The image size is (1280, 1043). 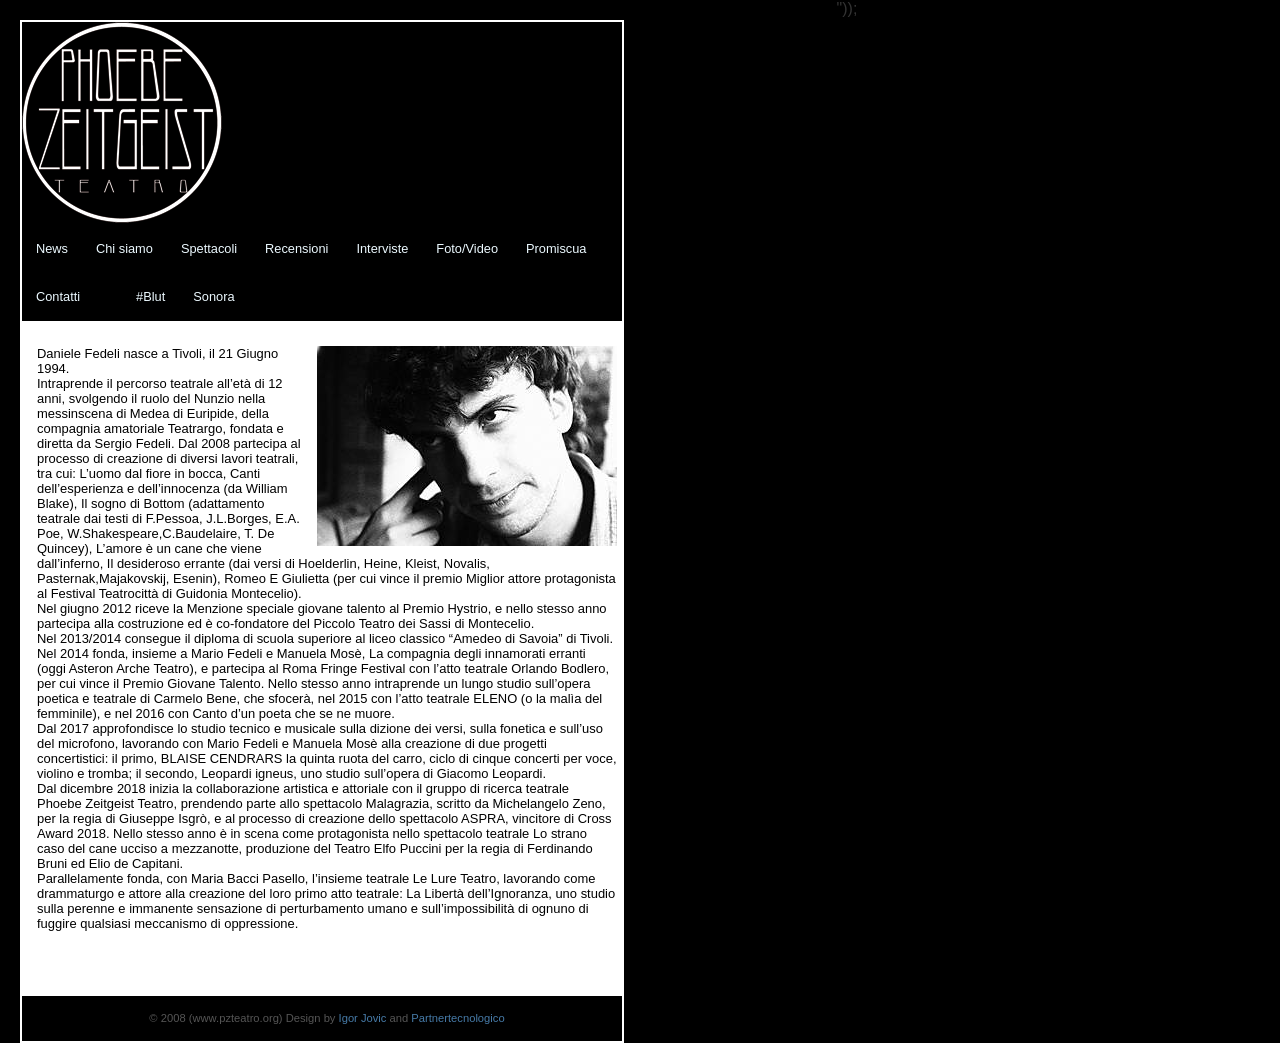 What do you see at coordinates (364, 1018) in the screenshot?
I see `Igor Jovic` at bounding box center [364, 1018].